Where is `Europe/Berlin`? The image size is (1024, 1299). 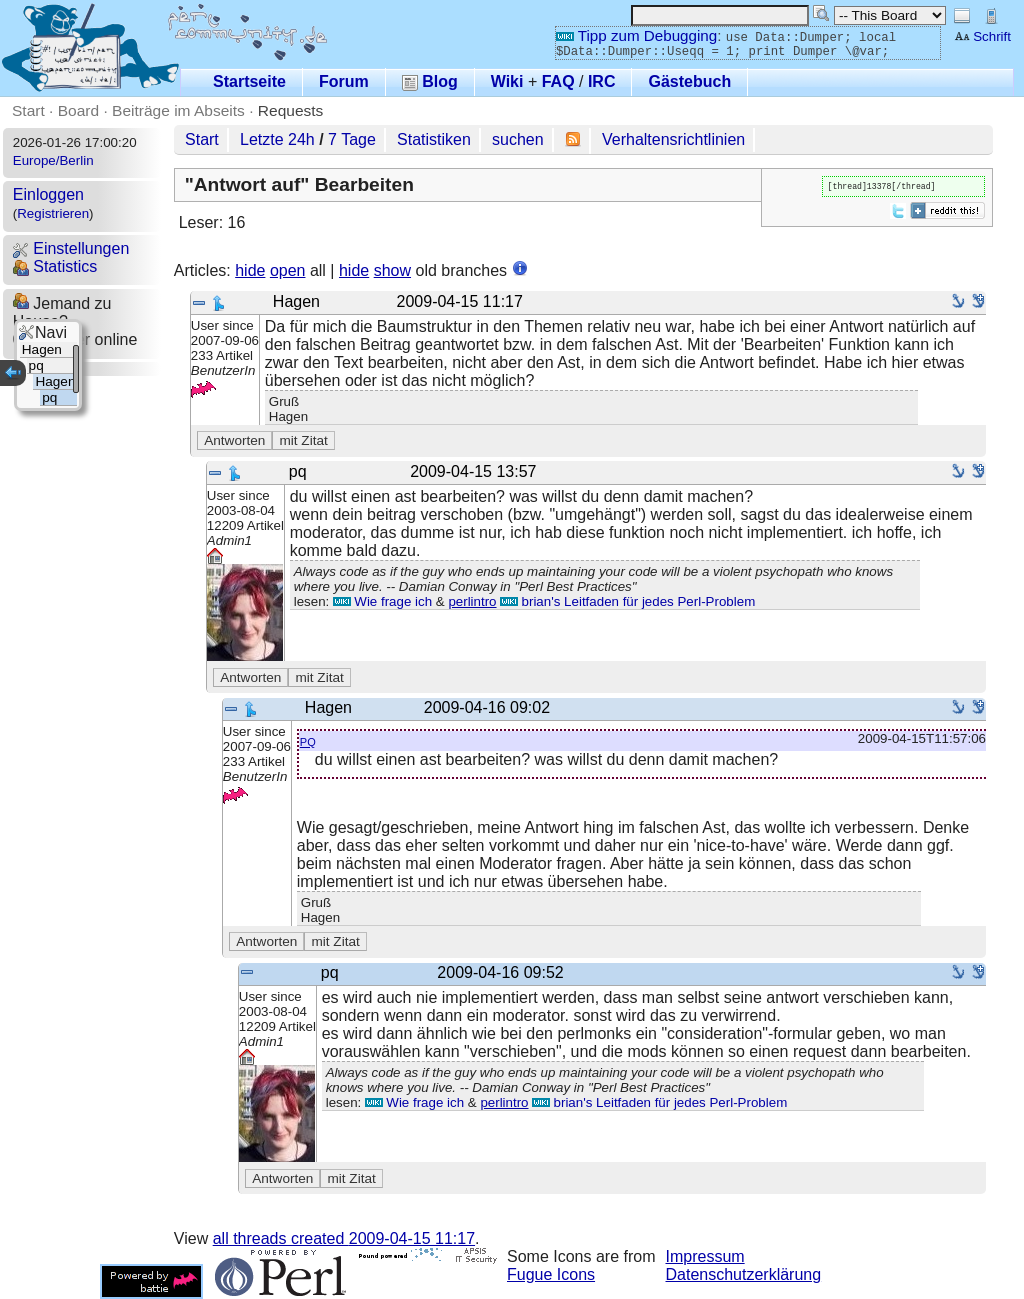 Europe/Berlin is located at coordinates (53, 160).